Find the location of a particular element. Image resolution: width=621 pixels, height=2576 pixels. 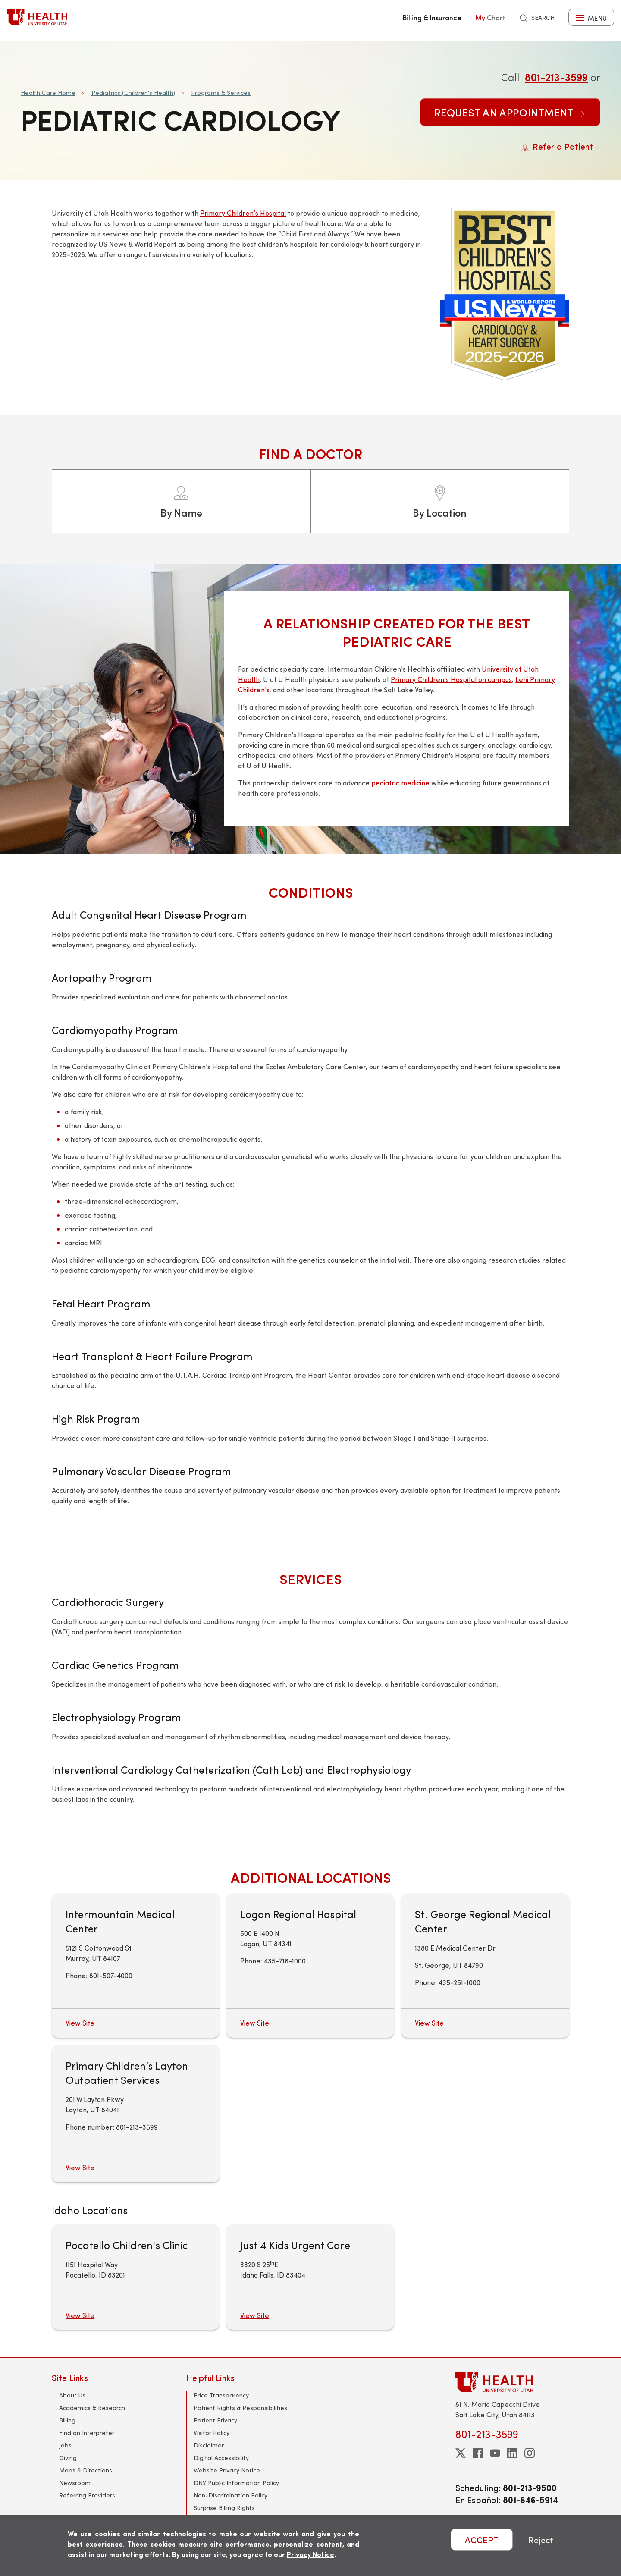

[youtube] is located at coordinates (495, 2453).